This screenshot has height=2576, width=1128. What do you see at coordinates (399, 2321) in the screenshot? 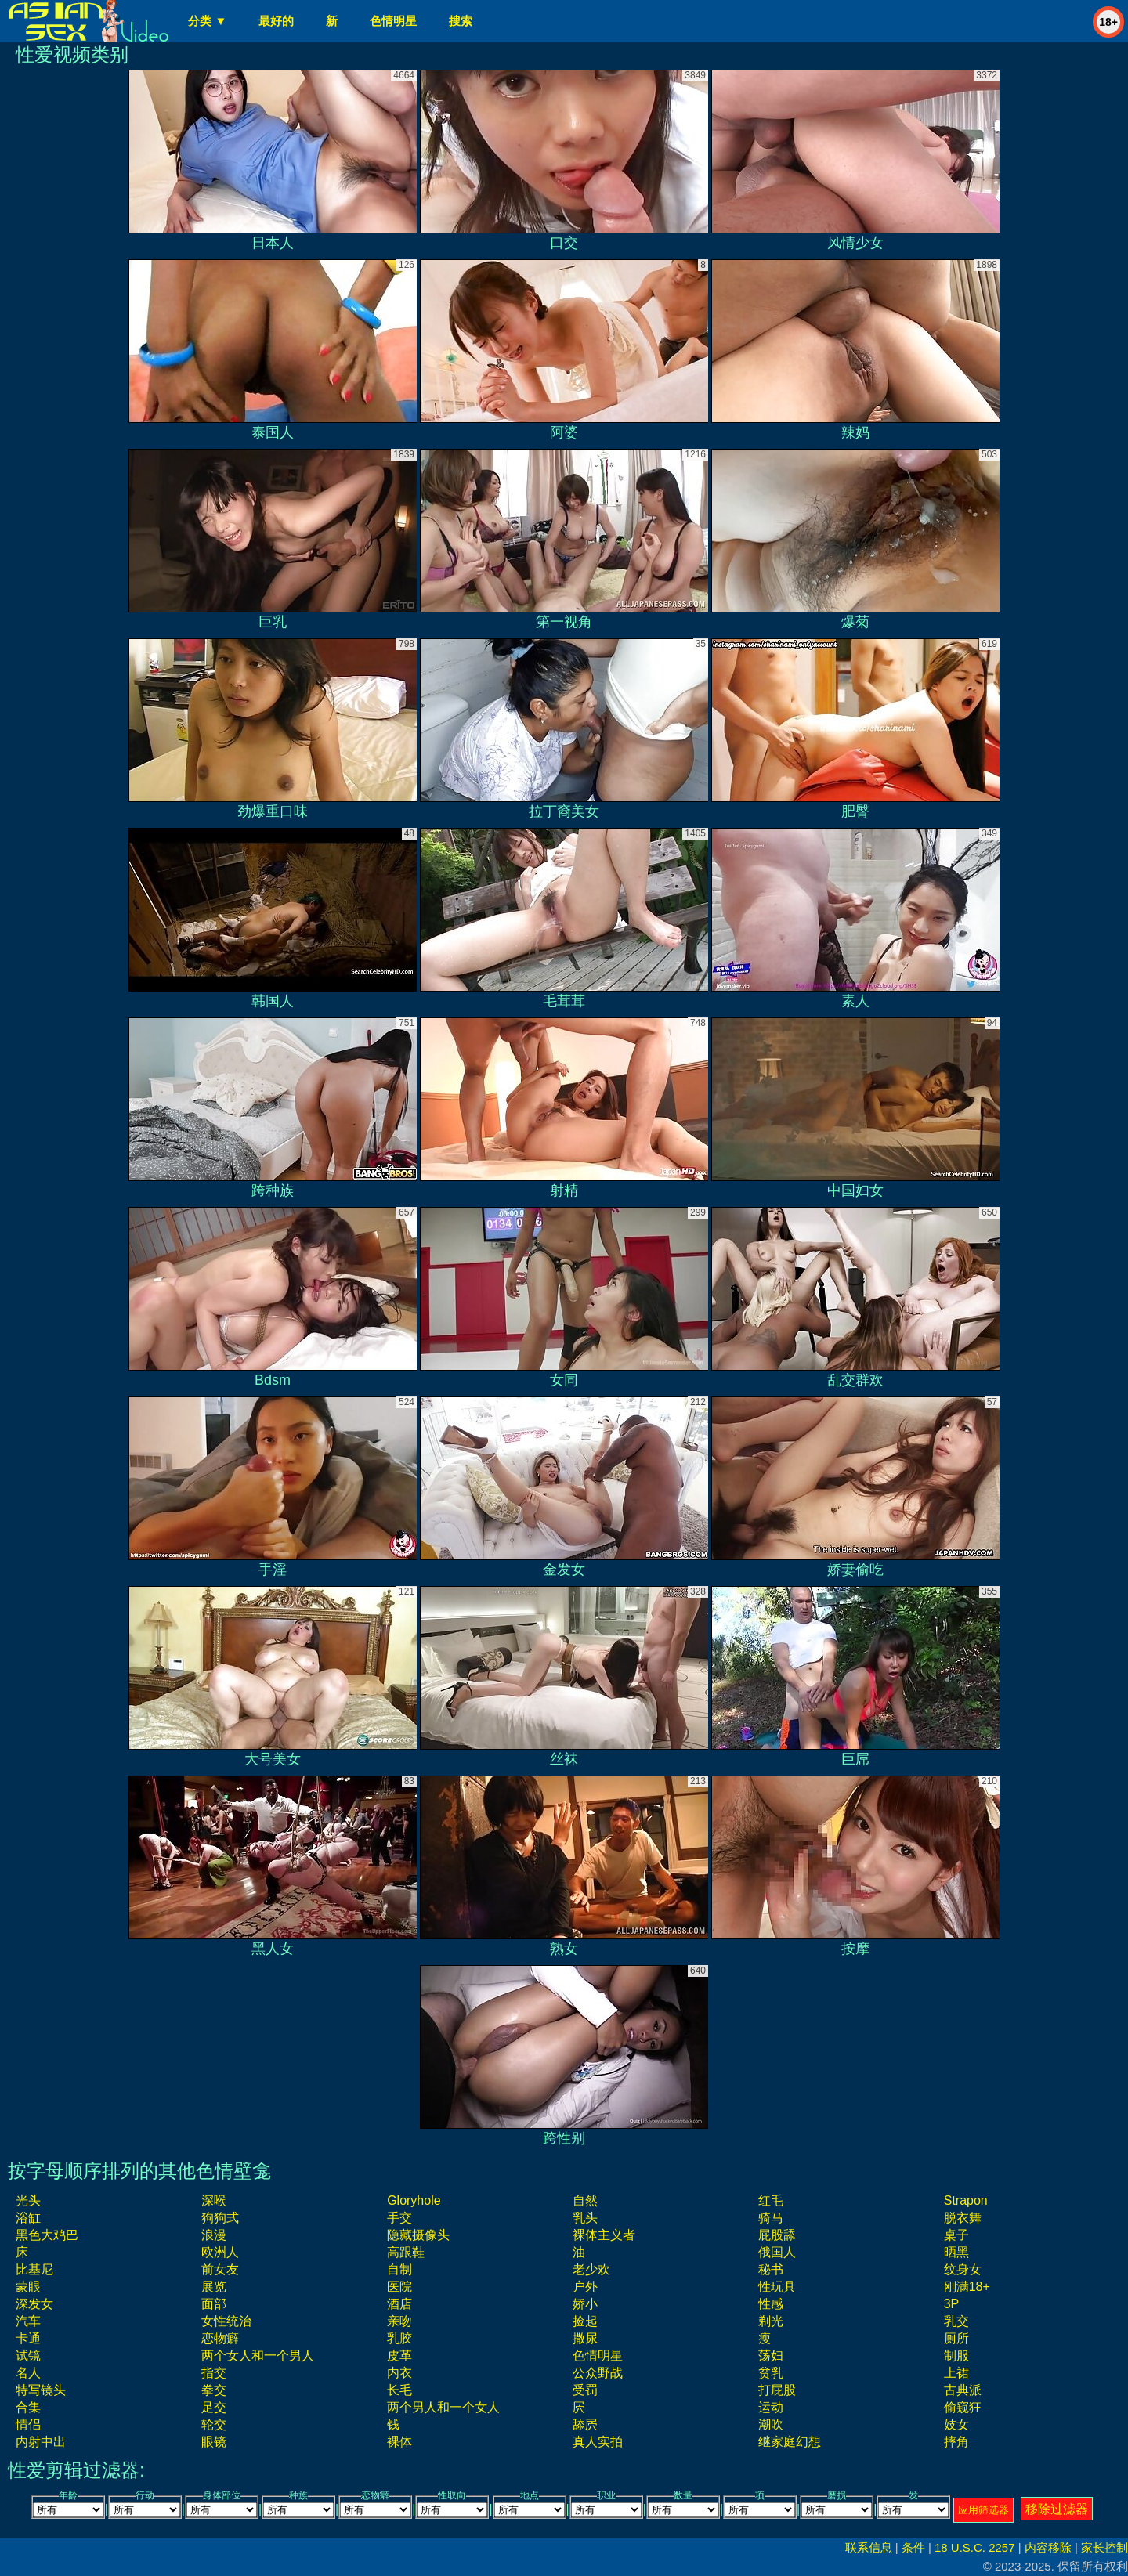
I see `亲吻` at bounding box center [399, 2321].